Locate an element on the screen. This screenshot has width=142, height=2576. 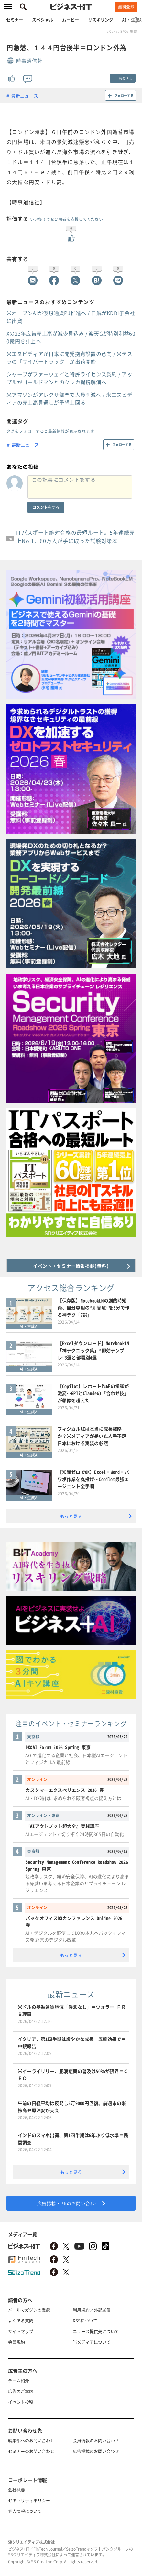
当メディアについて is located at coordinates (92, 2342).